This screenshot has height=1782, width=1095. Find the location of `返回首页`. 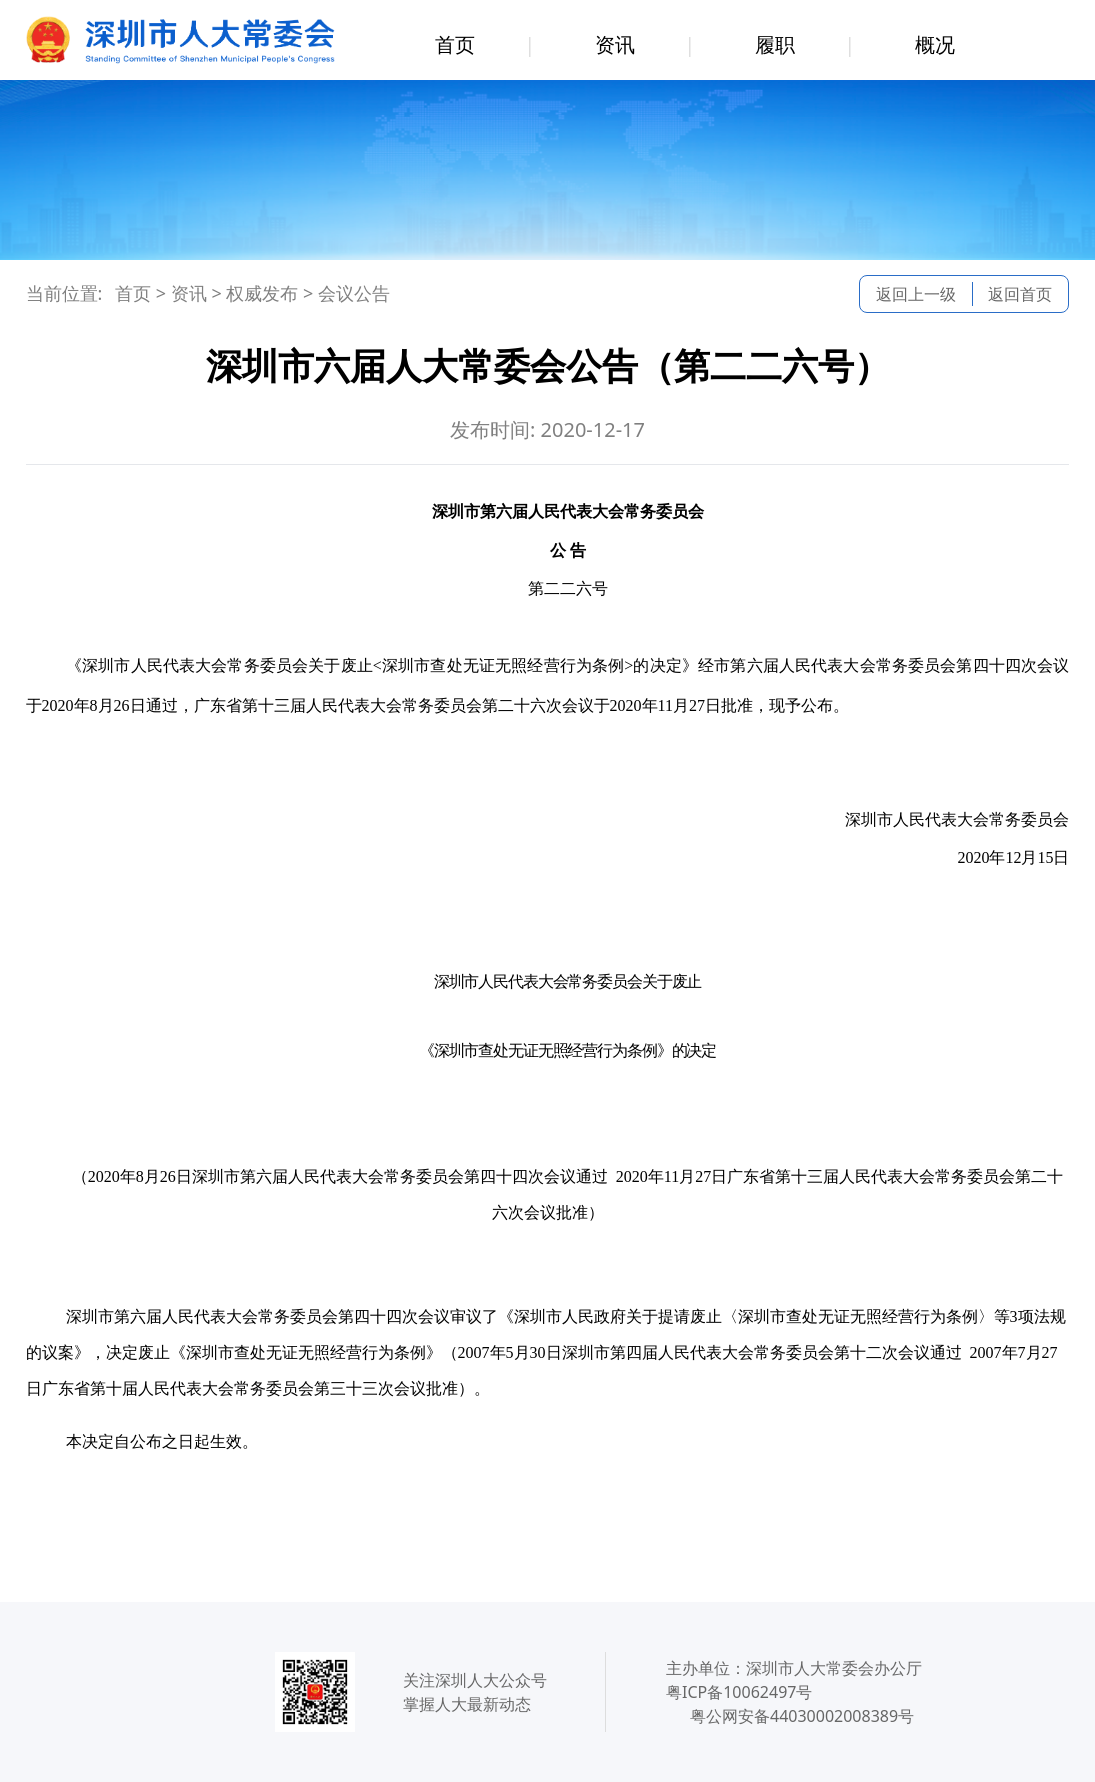

返回首页 is located at coordinates (1020, 294).